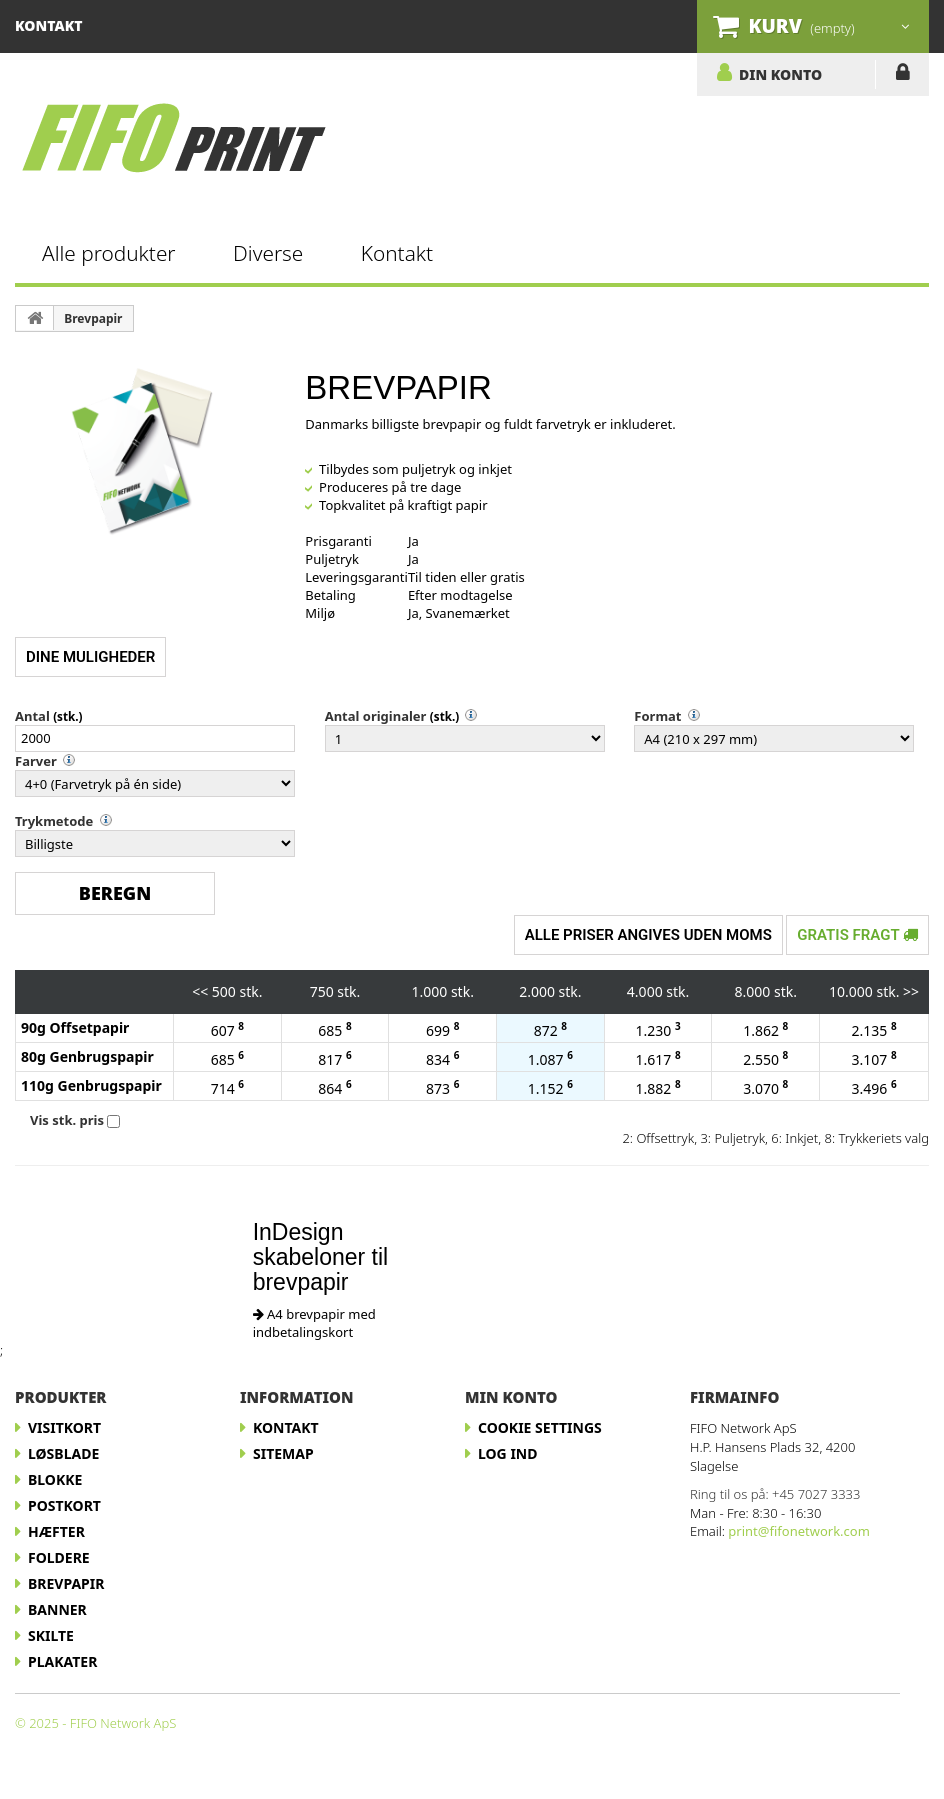 This screenshot has height=1799, width=944. What do you see at coordinates (268, 253) in the screenshot?
I see `Diverse` at bounding box center [268, 253].